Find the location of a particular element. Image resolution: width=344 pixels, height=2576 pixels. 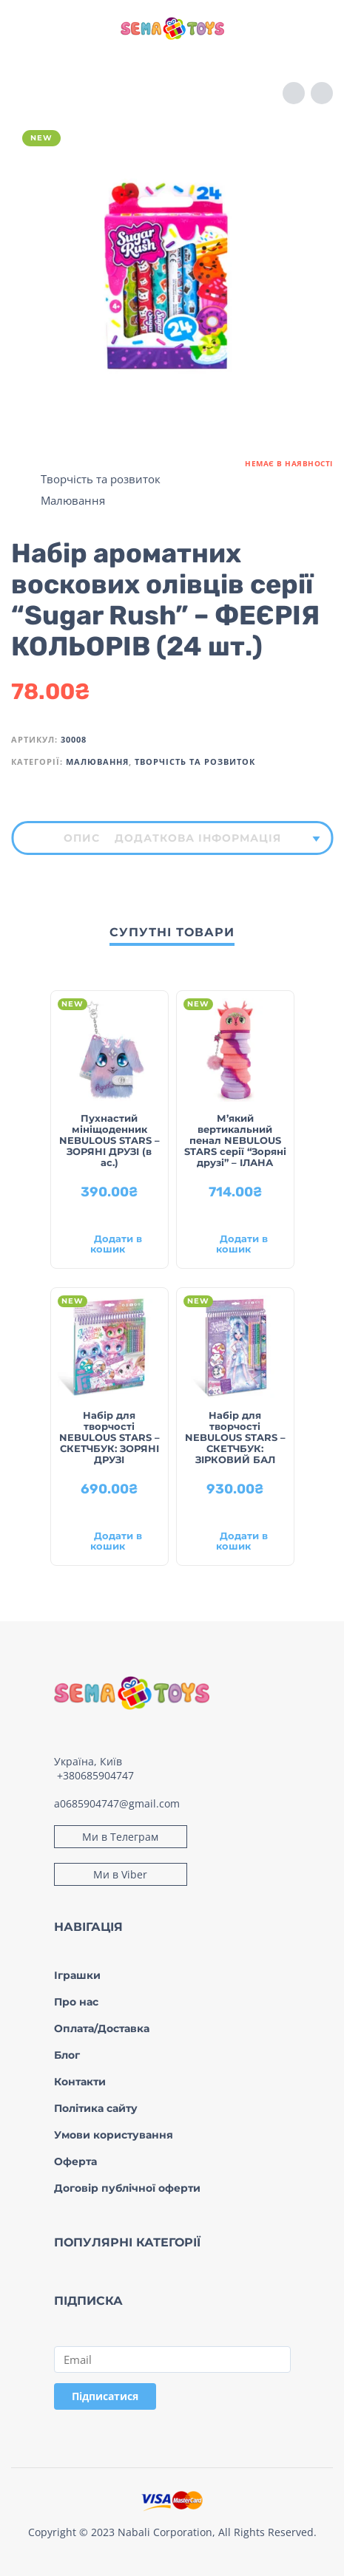

Ми в Viber is located at coordinates (120, 1874).